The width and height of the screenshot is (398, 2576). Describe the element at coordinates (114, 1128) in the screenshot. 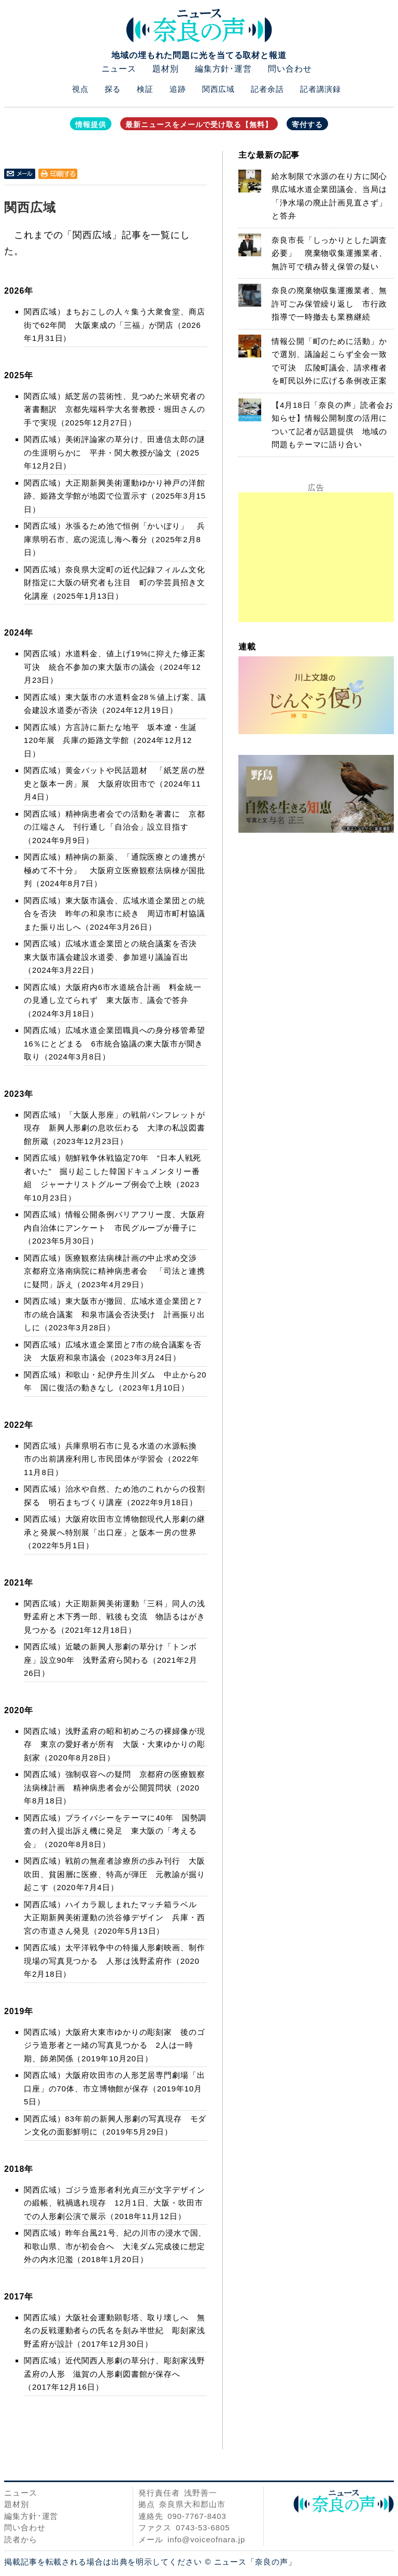

I see `関西広域）「大阪人形座」の戦前パンフレットが現存 新興人形劇の息吹伝わる 大津の私設図書館所蔵（2023年12月23日）` at that location.